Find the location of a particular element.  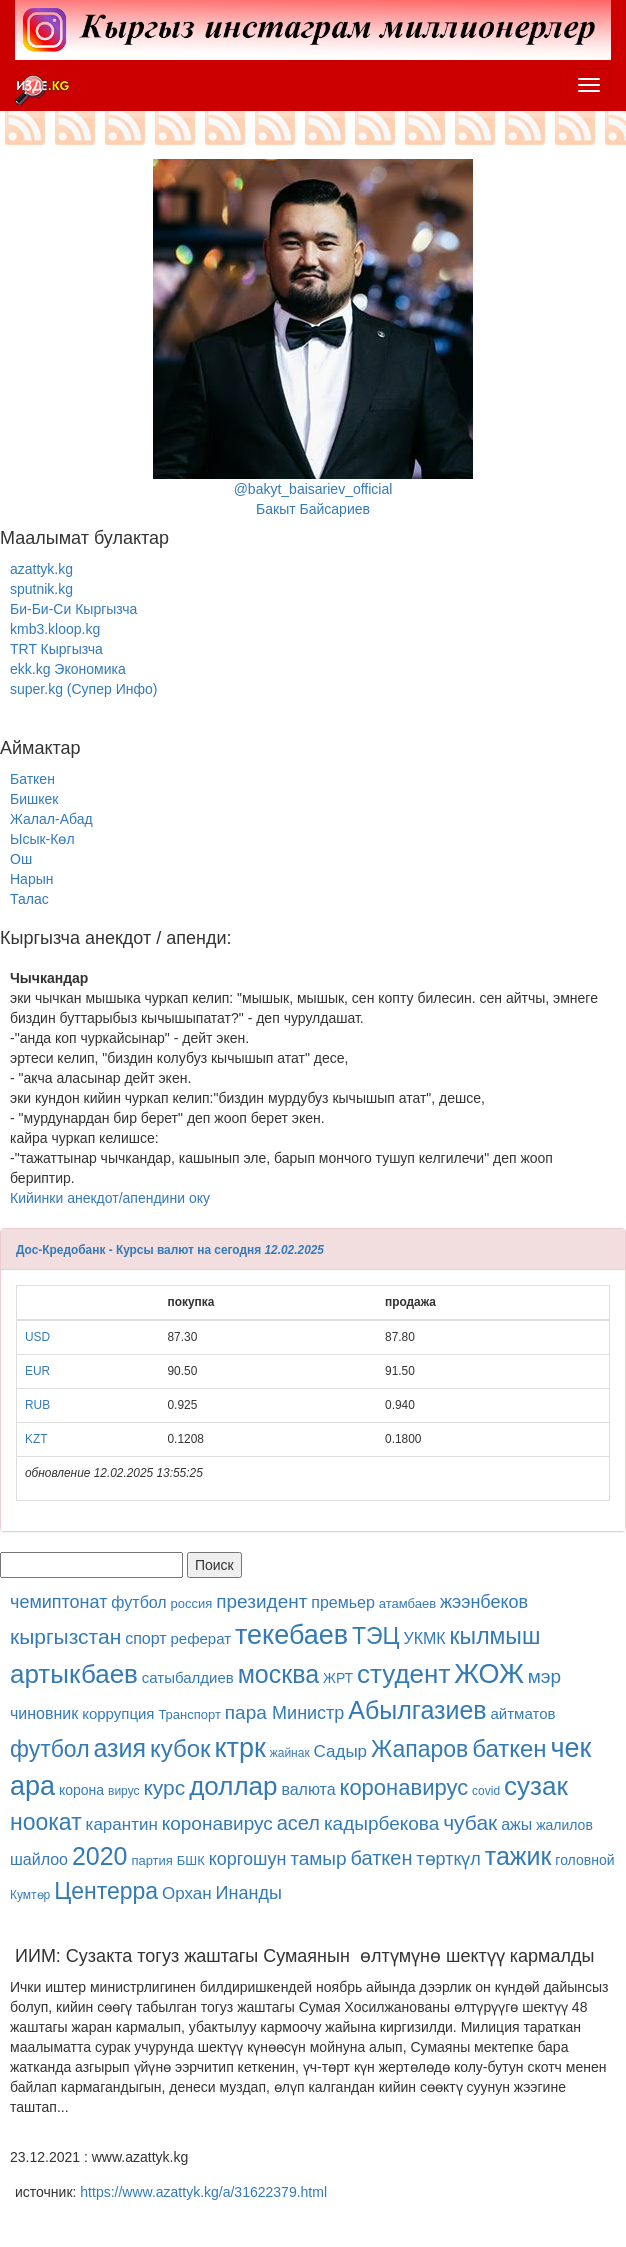

сузак is located at coordinates (536, 1786).